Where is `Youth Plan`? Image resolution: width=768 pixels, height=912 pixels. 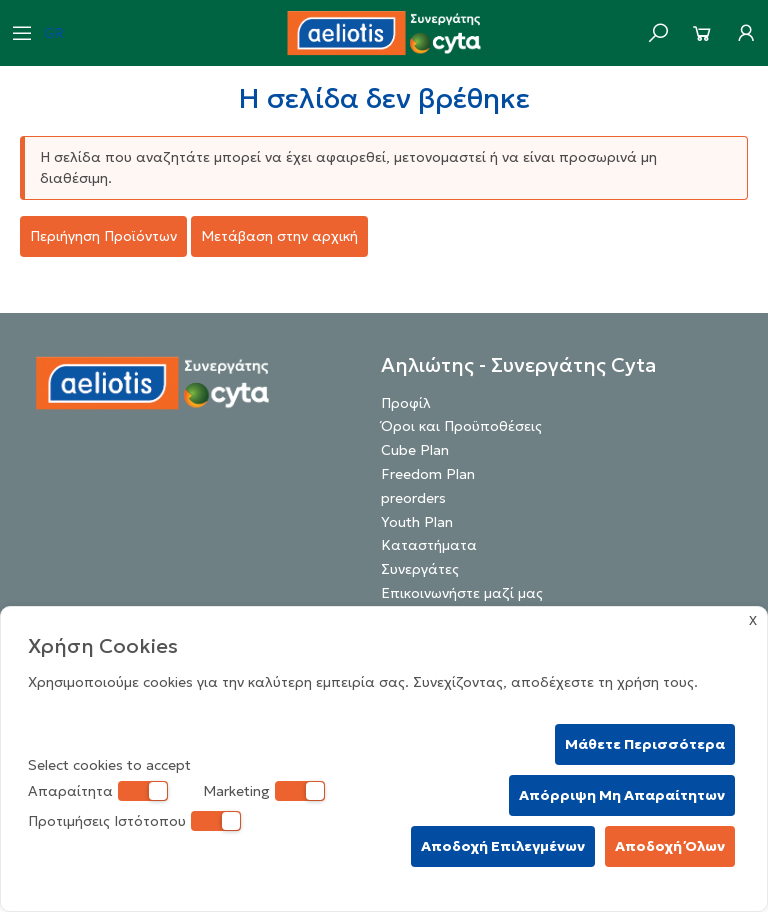
Youth Plan is located at coordinates (417, 522).